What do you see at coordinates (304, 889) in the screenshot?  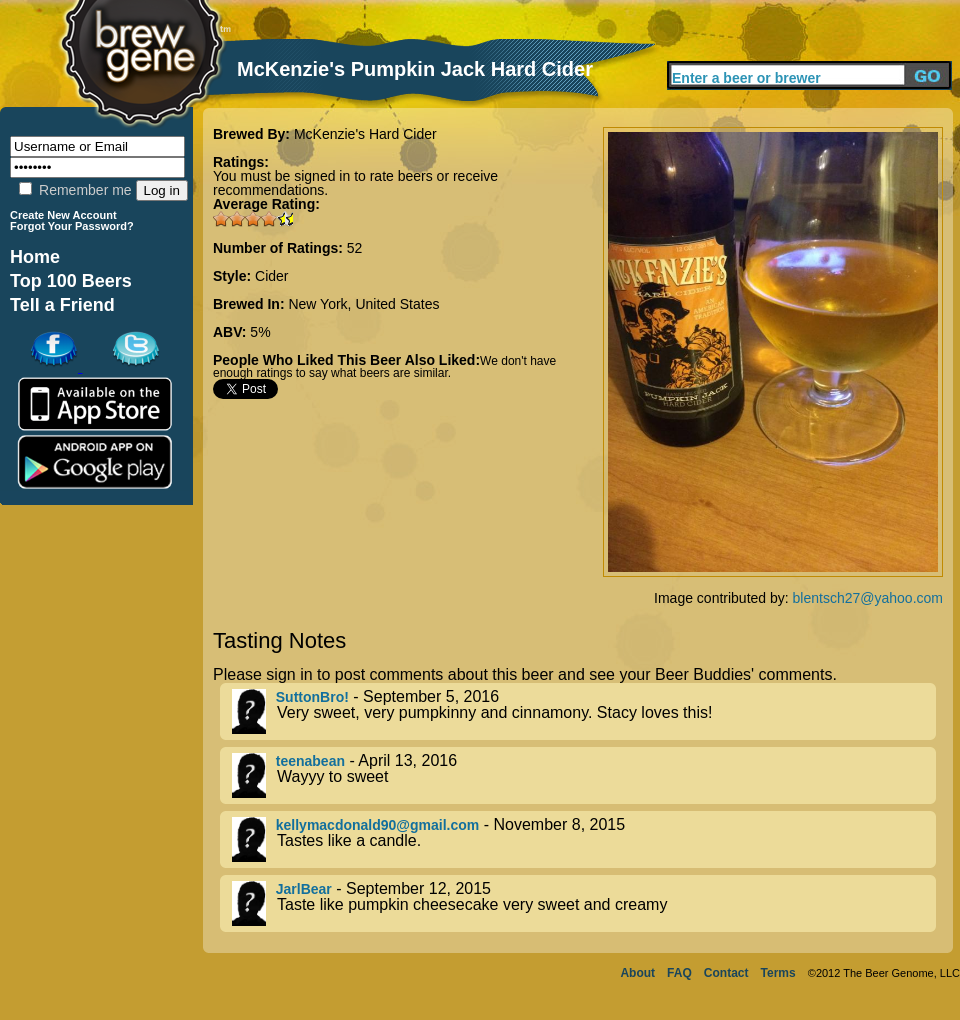 I see `JarlBear` at bounding box center [304, 889].